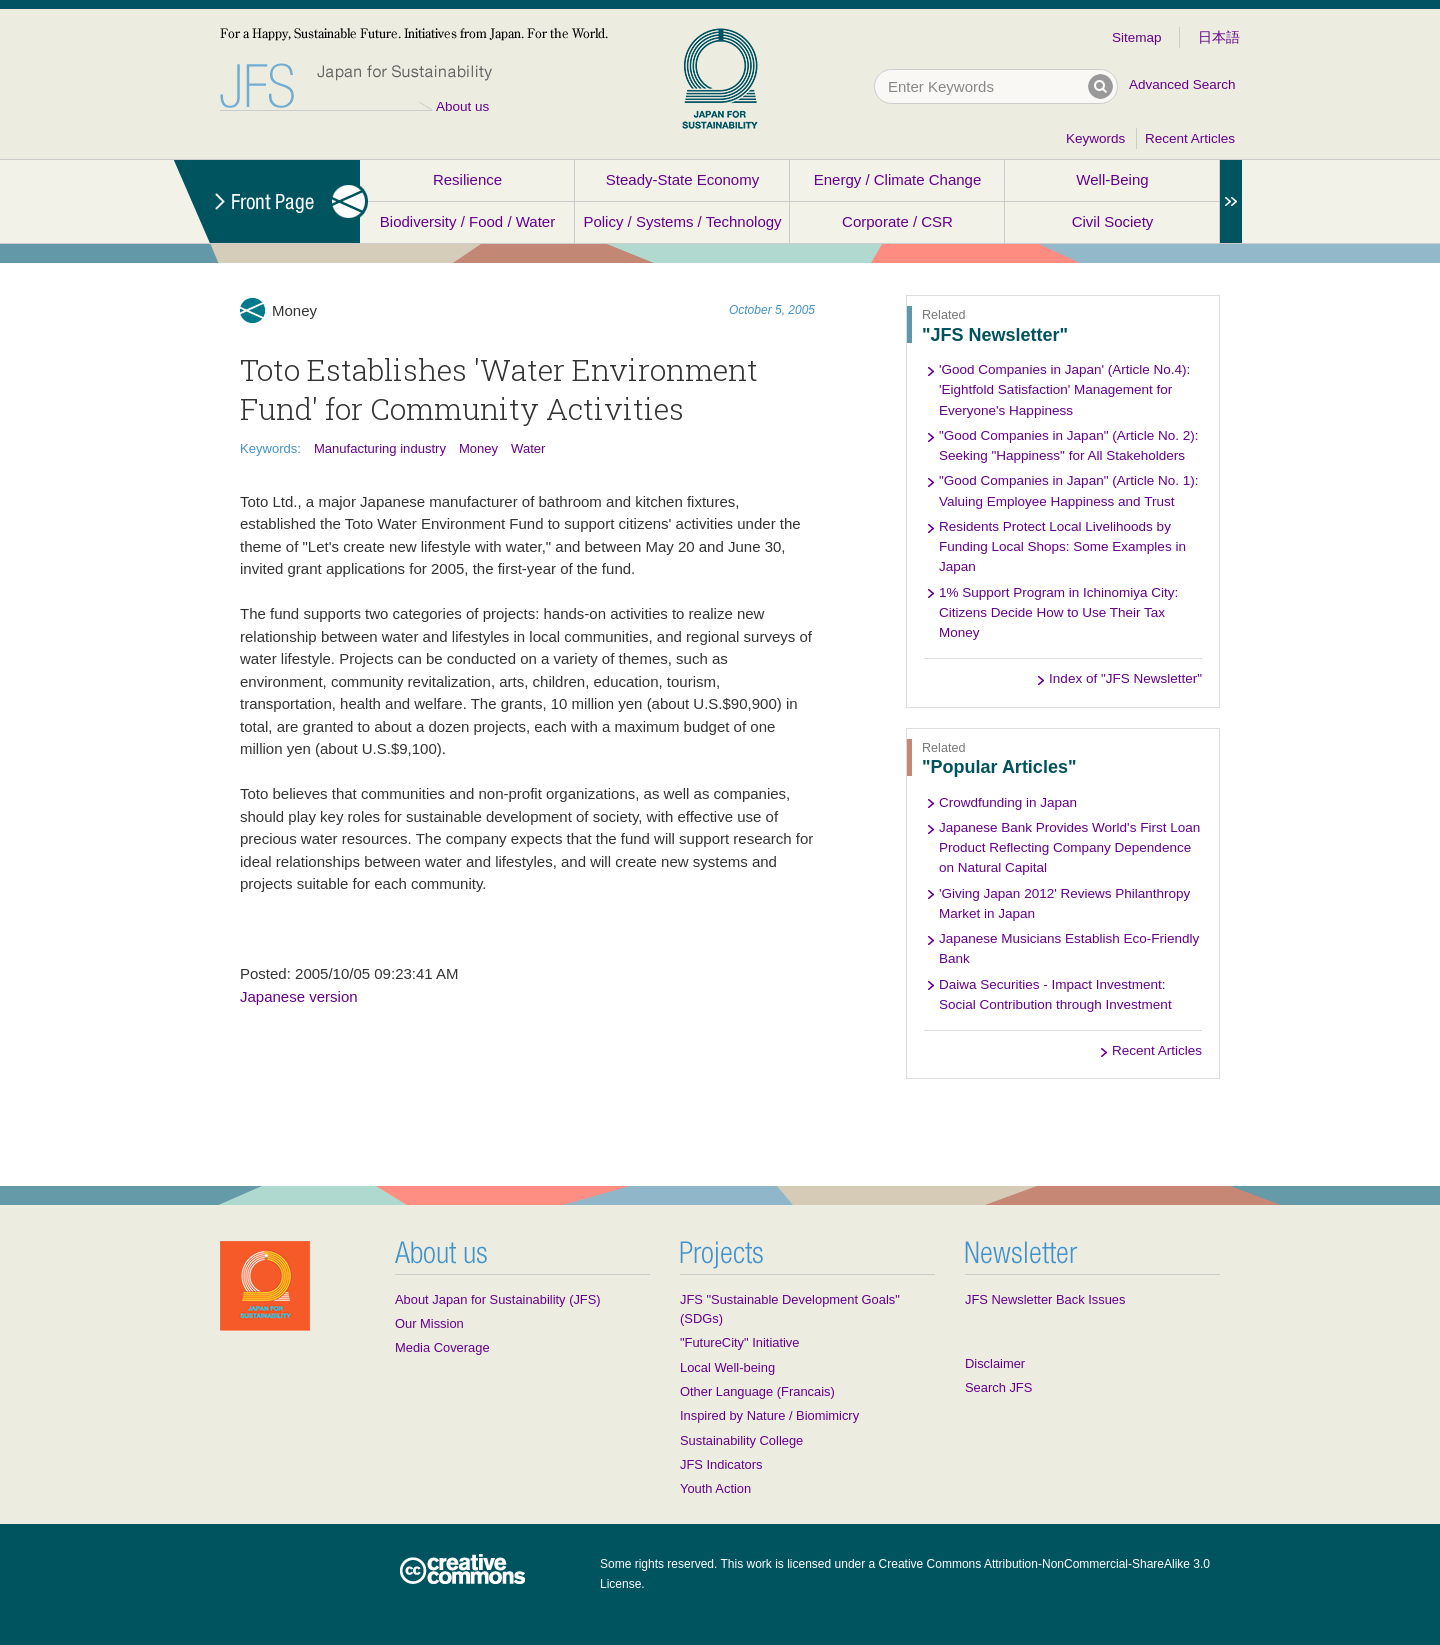 The image size is (1440, 1645). I want to click on Well-Being, so click(1112, 179).